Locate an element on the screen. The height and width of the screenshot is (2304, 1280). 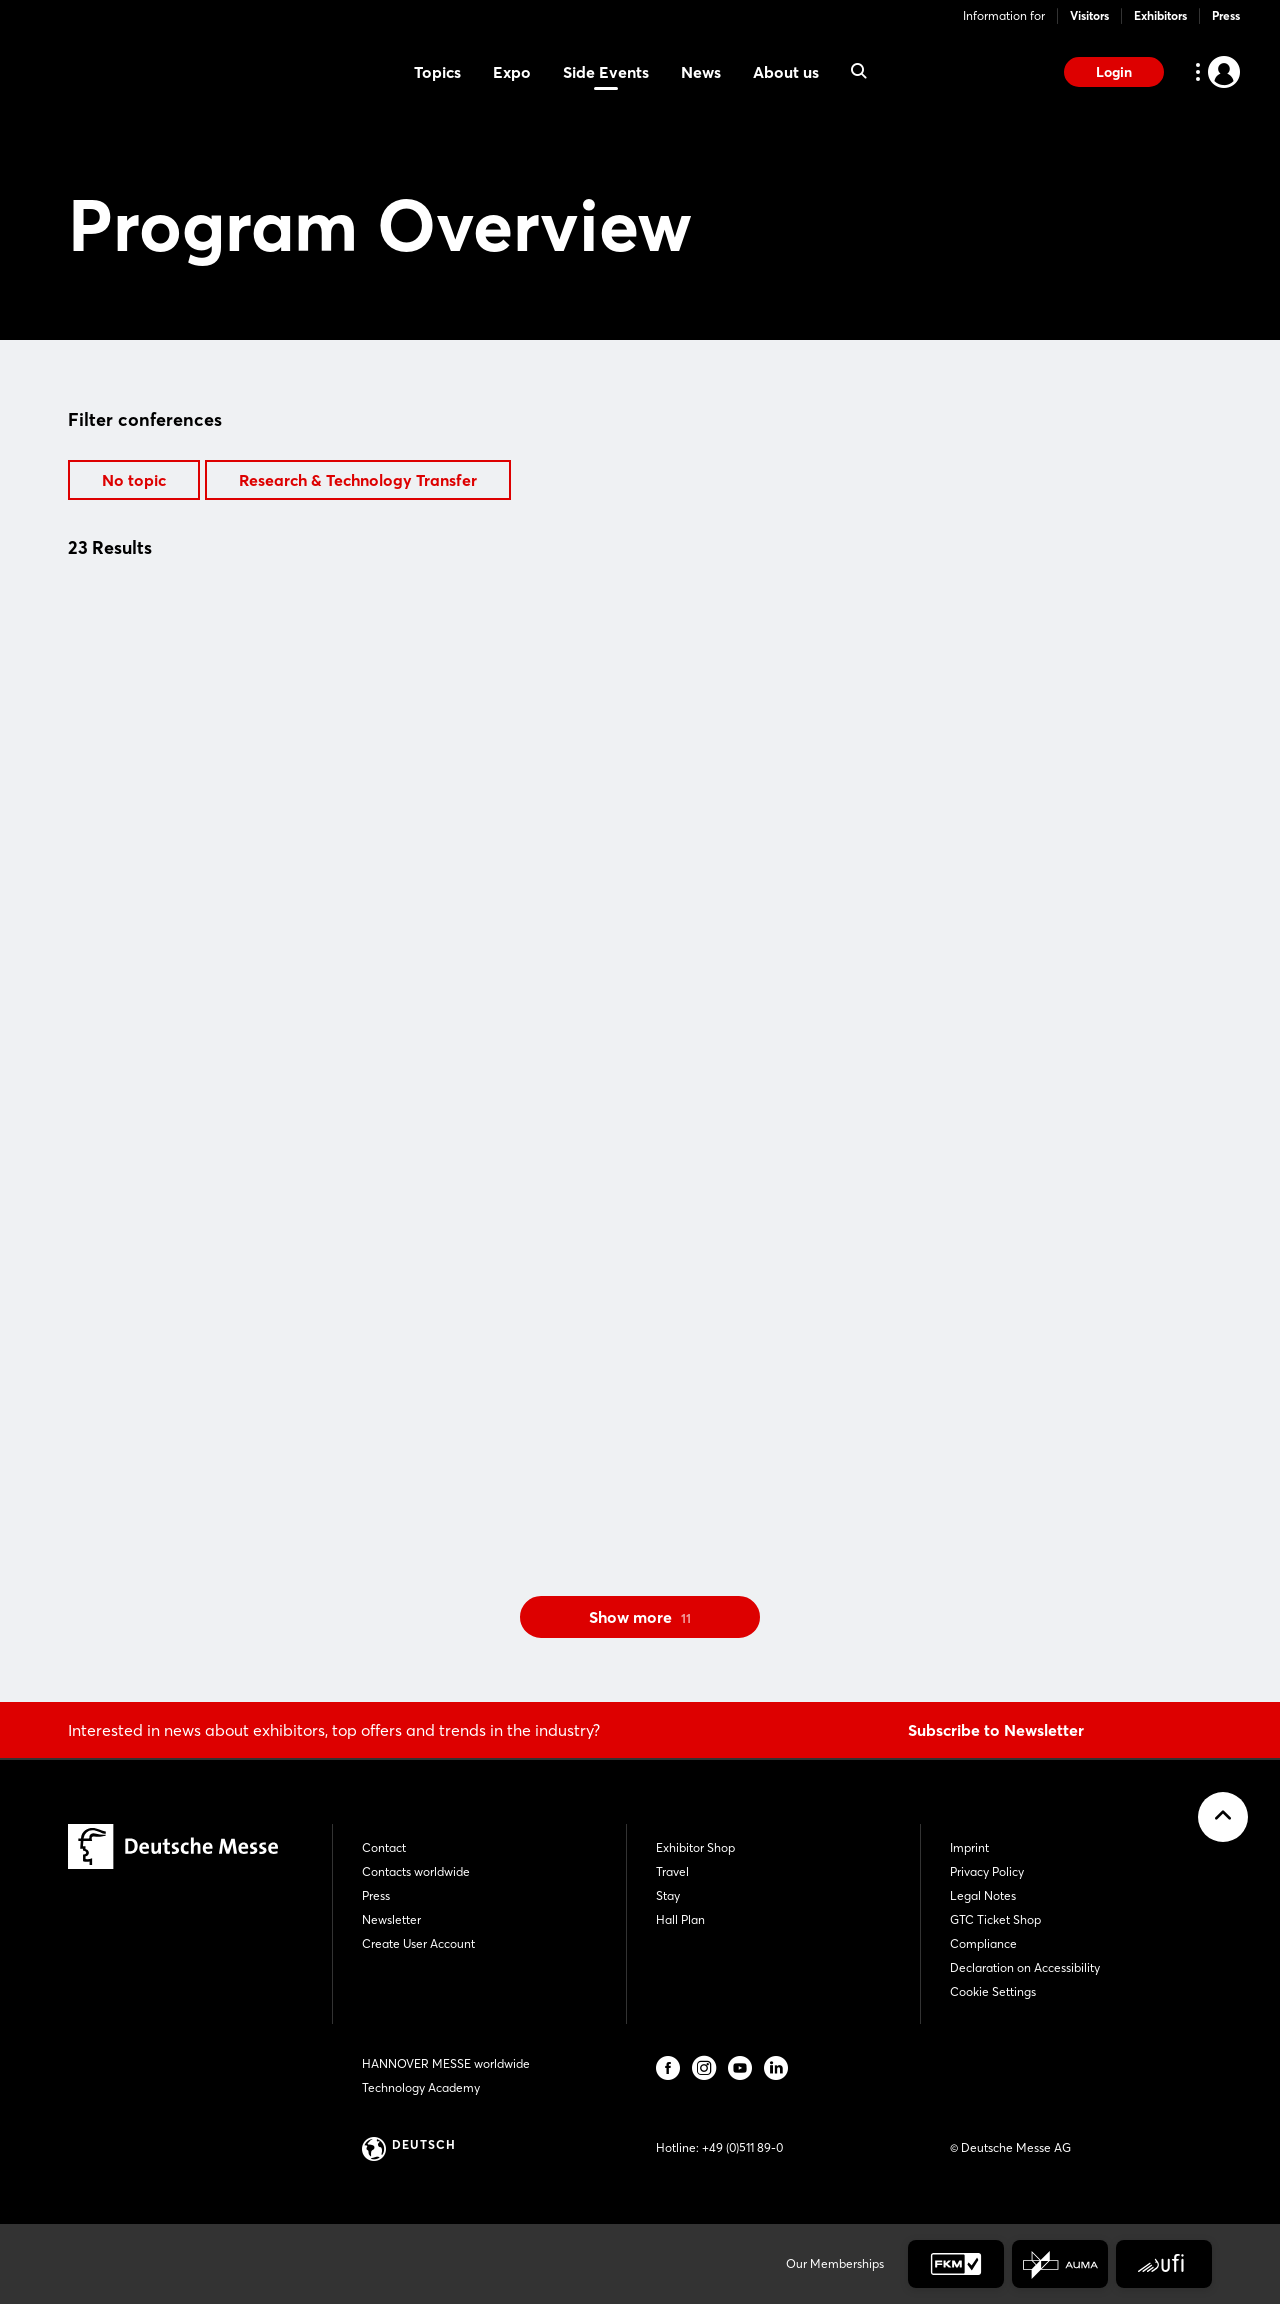
Exhibitors is located at coordinates (1160, 15).